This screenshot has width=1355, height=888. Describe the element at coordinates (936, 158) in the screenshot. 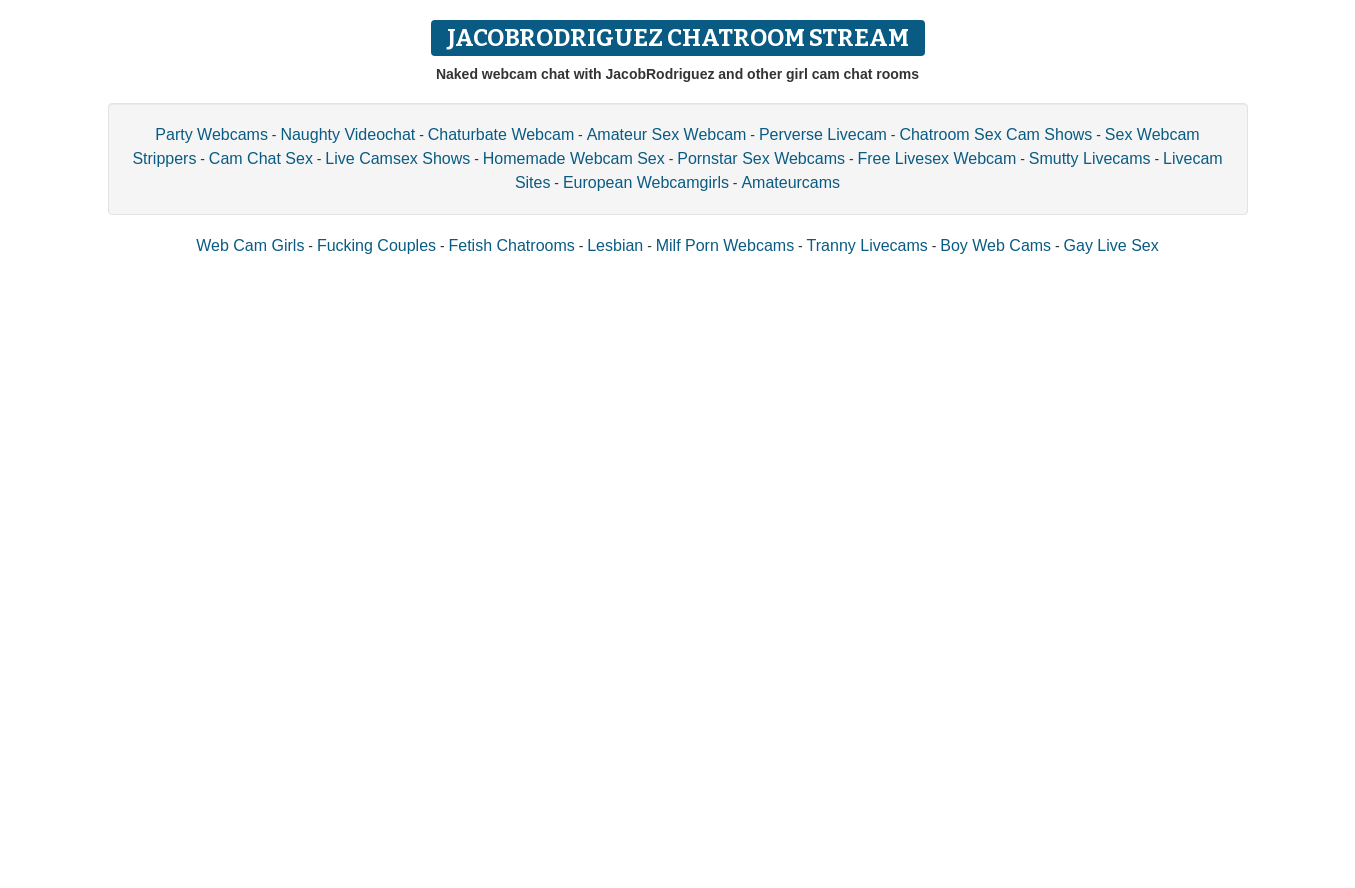

I see `Free Livesex Webcam` at that location.